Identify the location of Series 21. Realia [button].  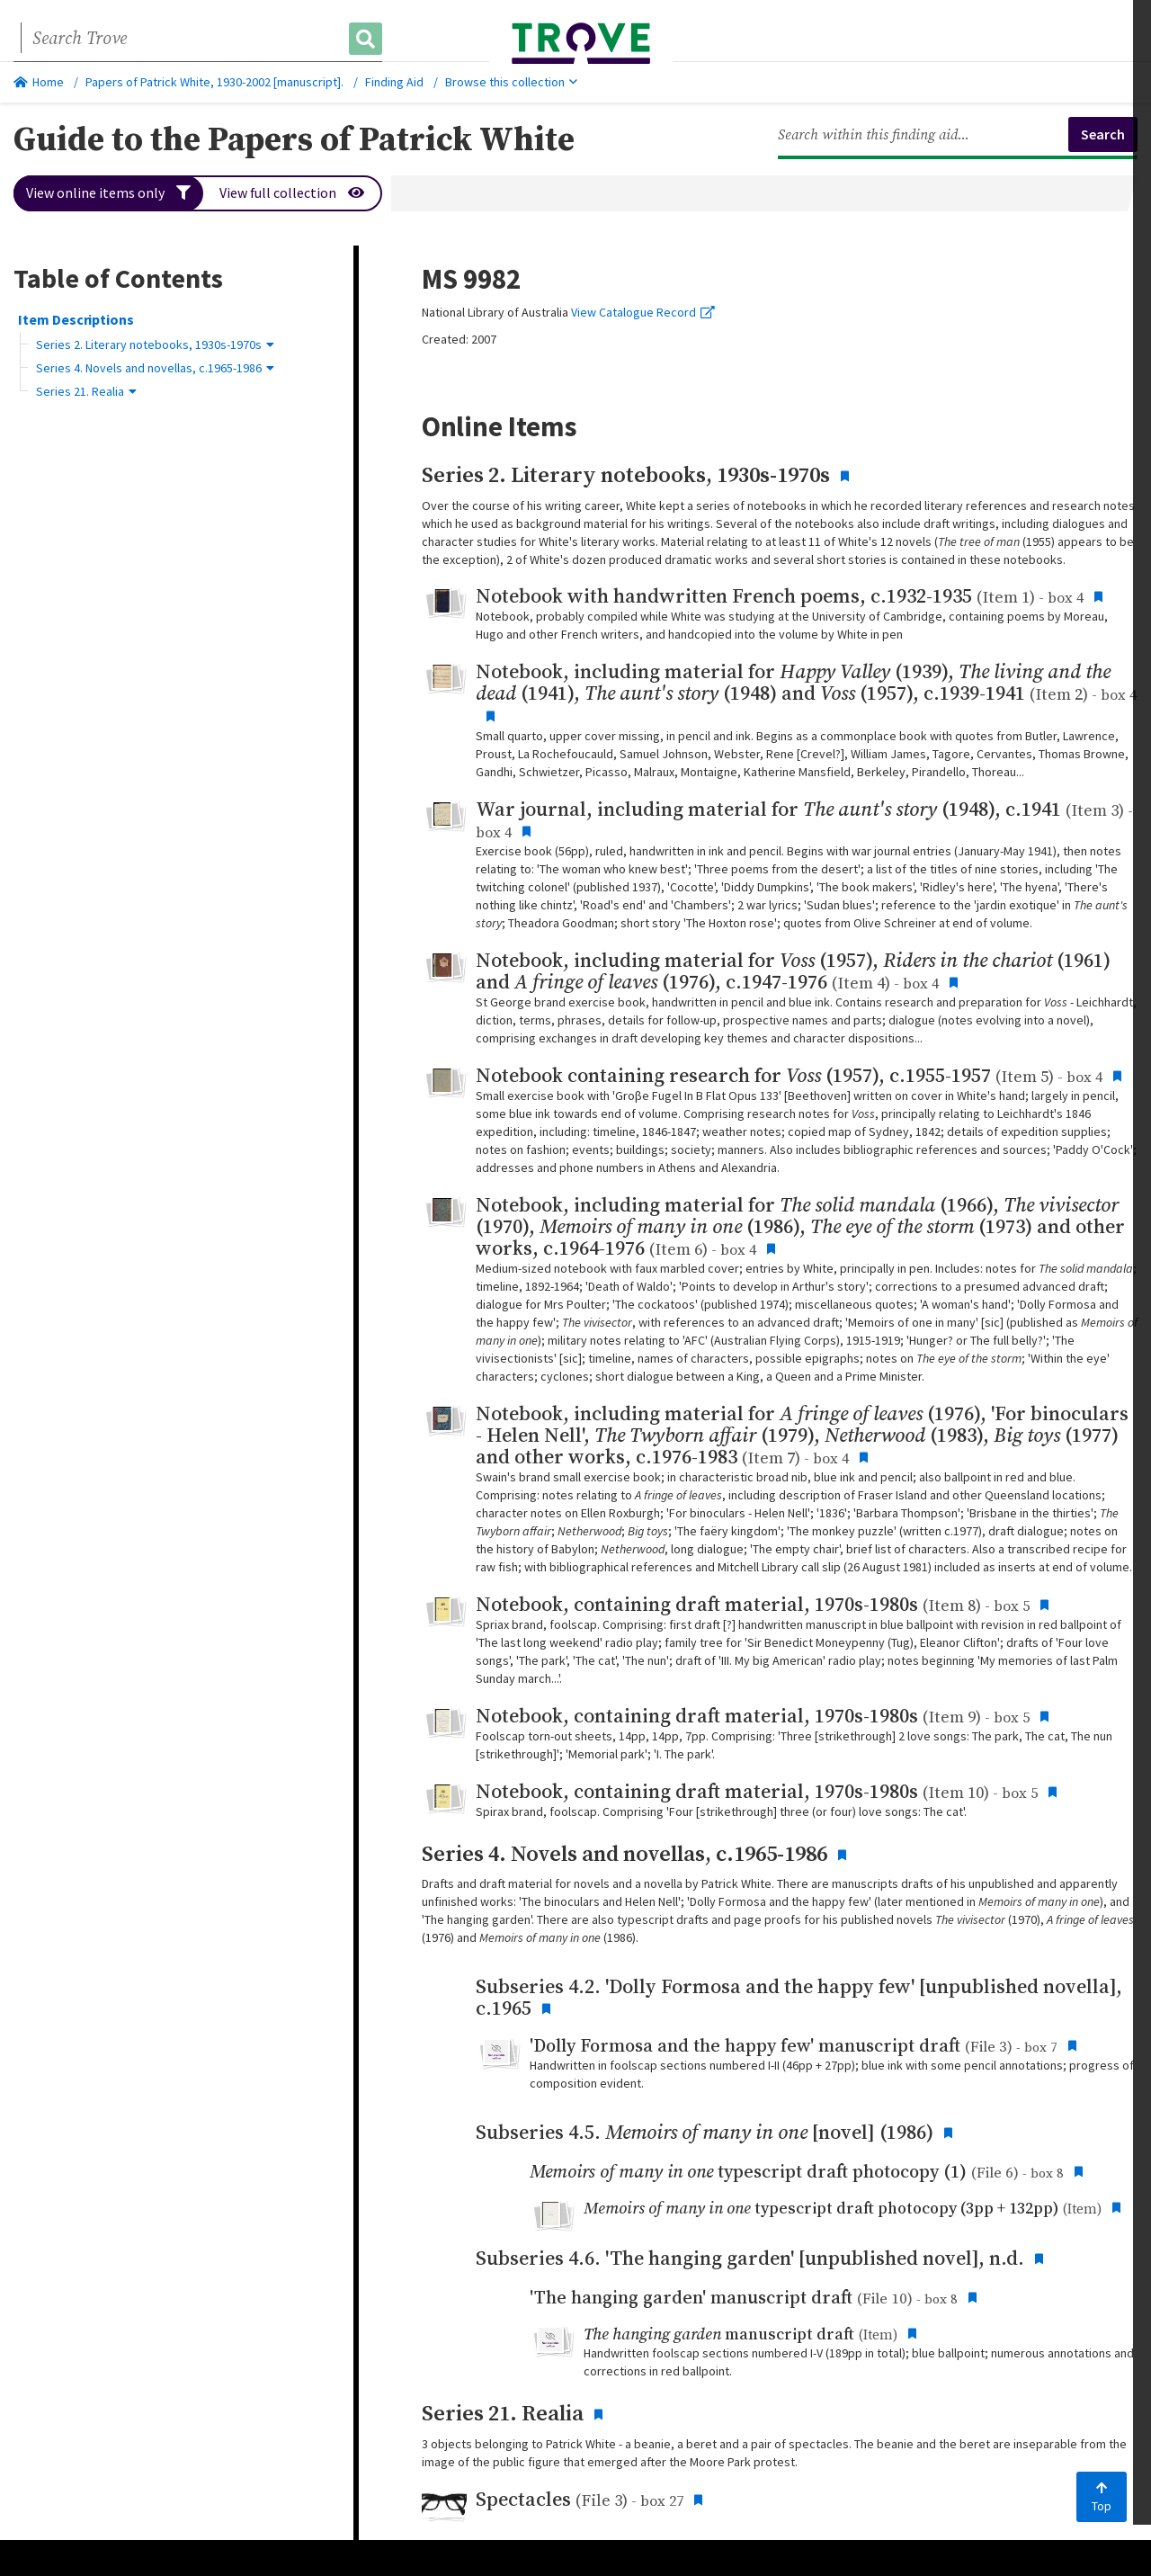
(86, 391).